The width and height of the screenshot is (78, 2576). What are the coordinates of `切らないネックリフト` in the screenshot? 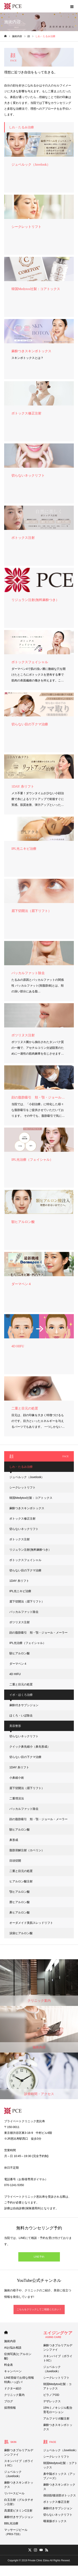 It's located at (23, 1529).